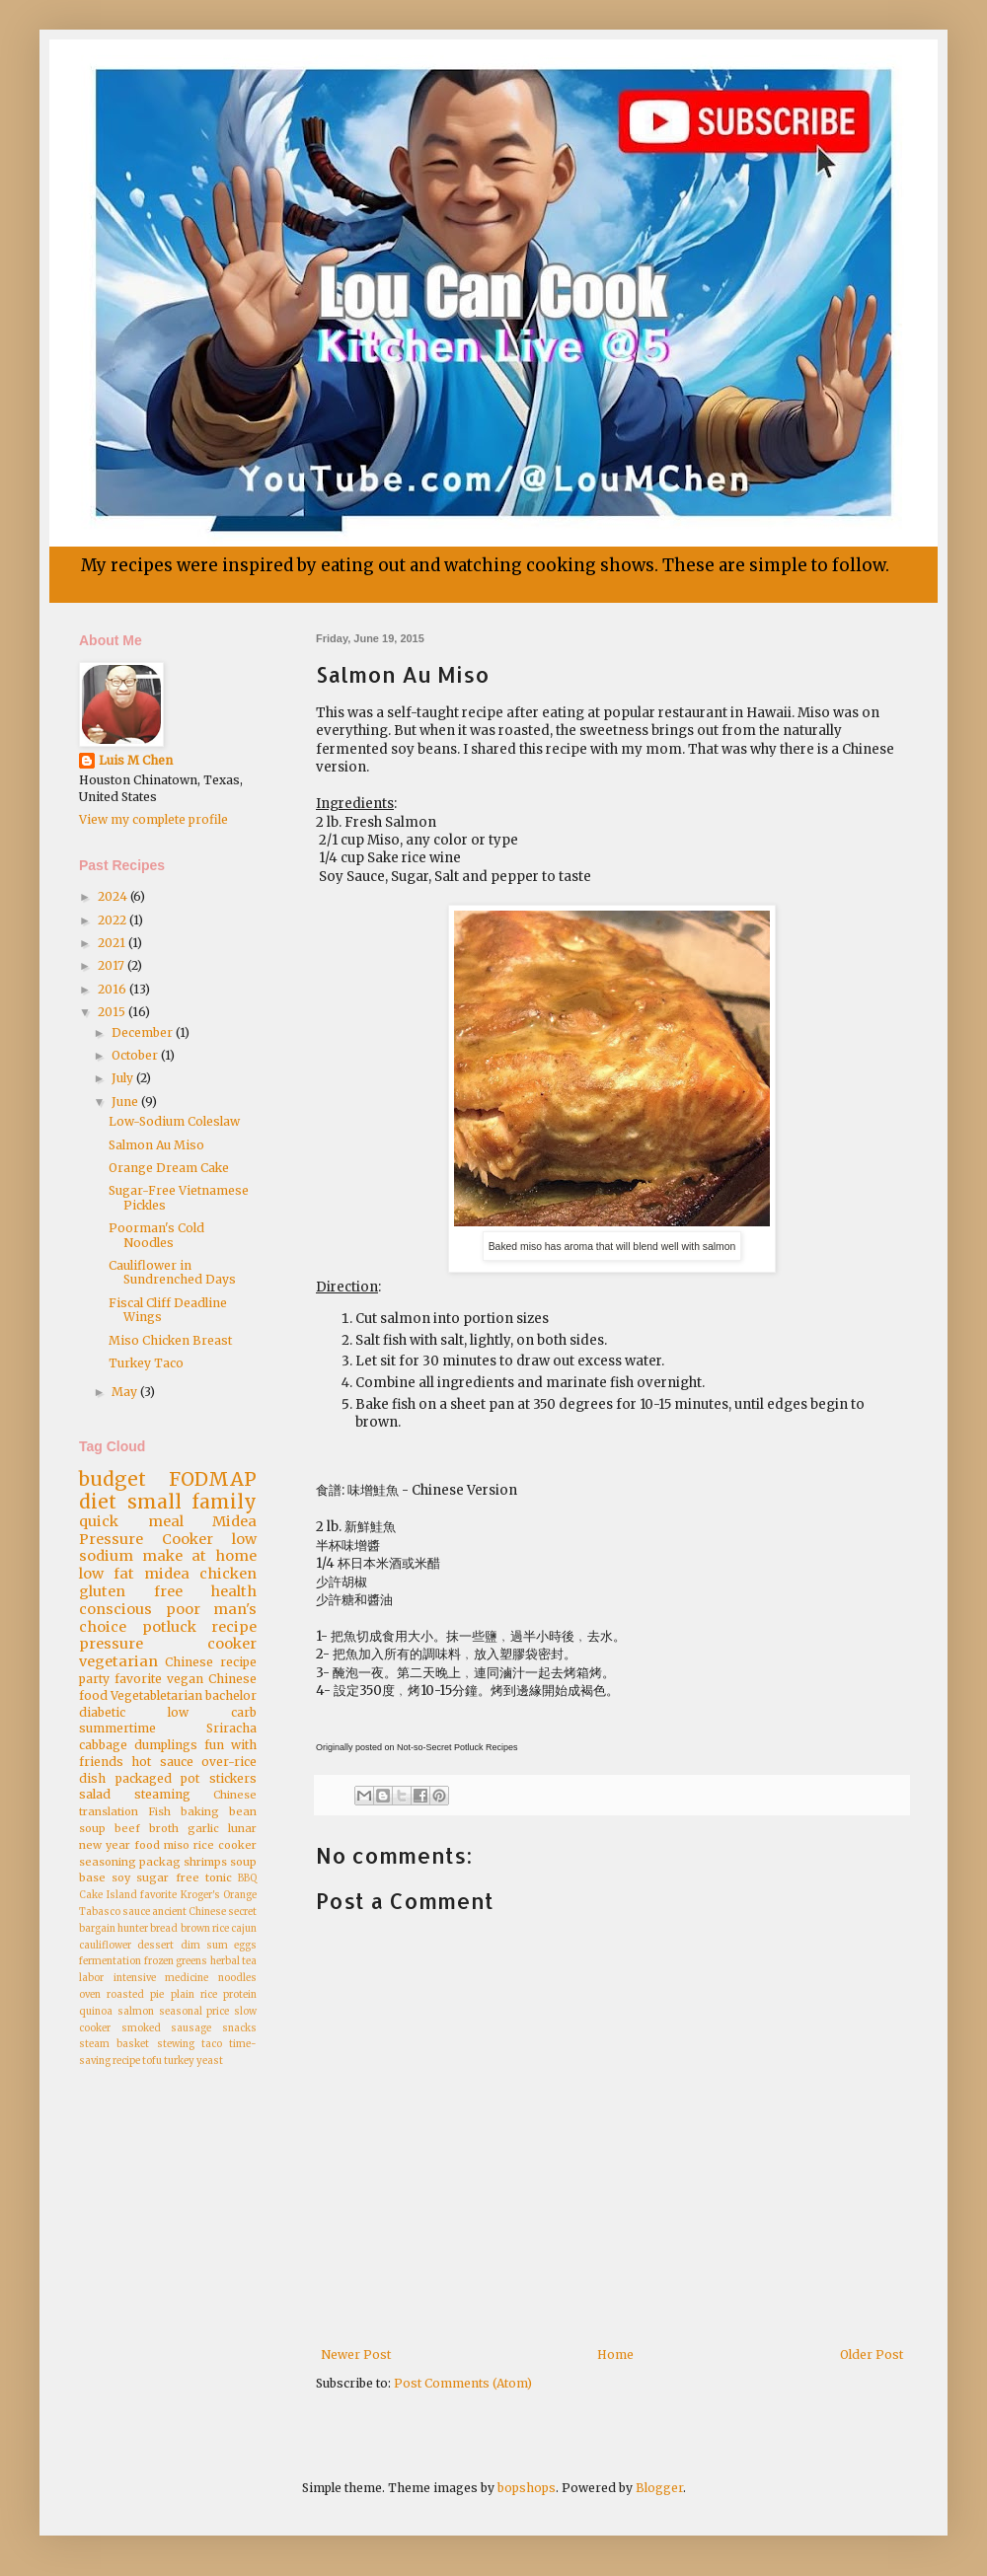  I want to click on 2024, so click(114, 896).